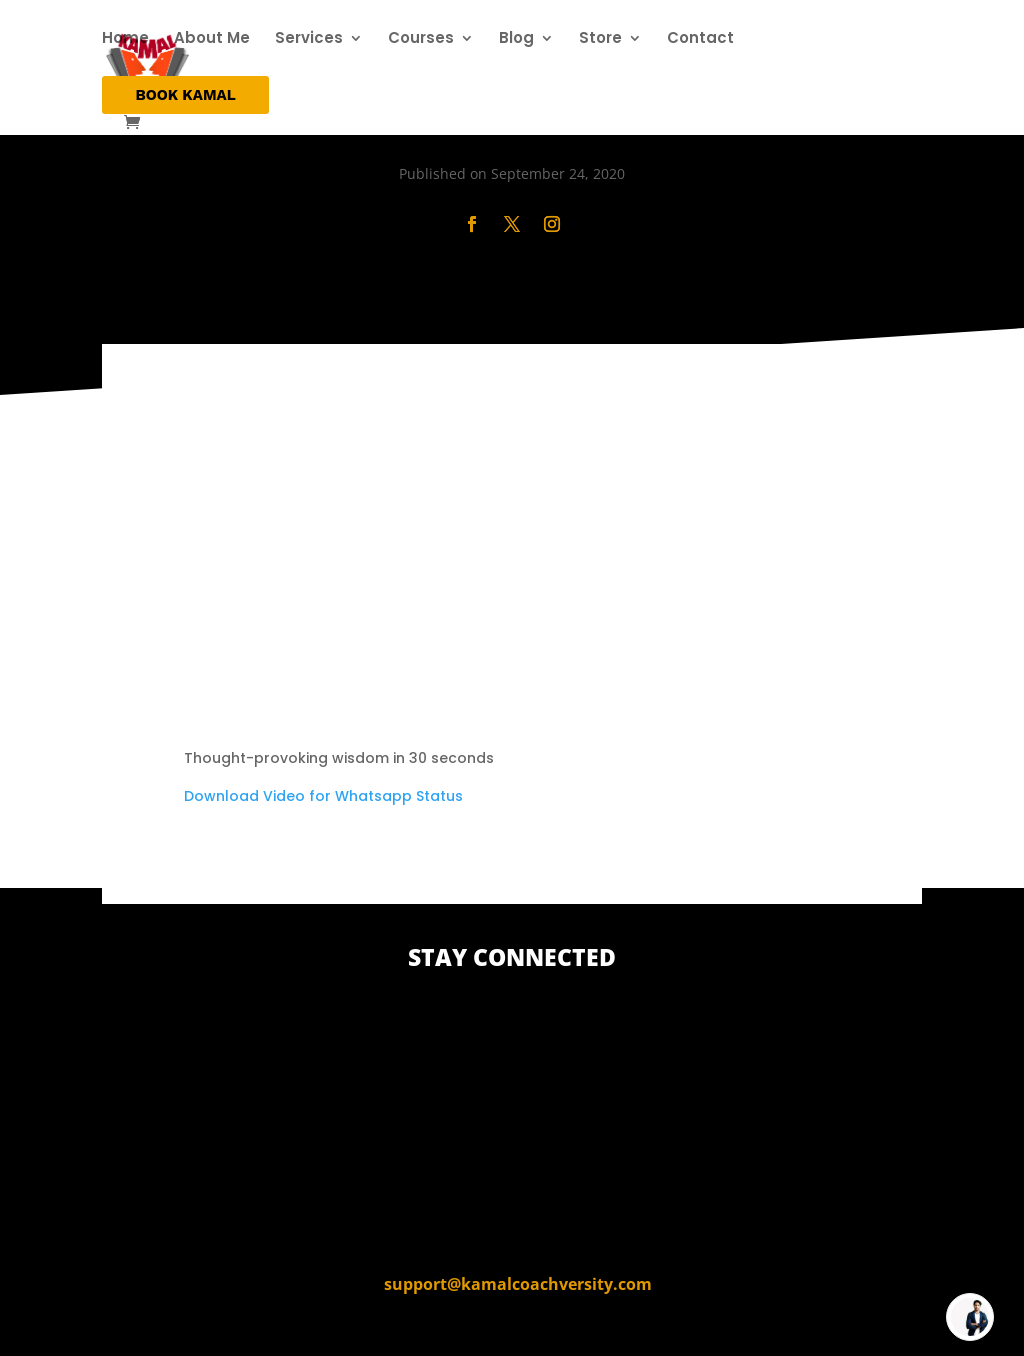 This screenshot has width=1024, height=1356. I want to click on About Me, so click(212, 39).